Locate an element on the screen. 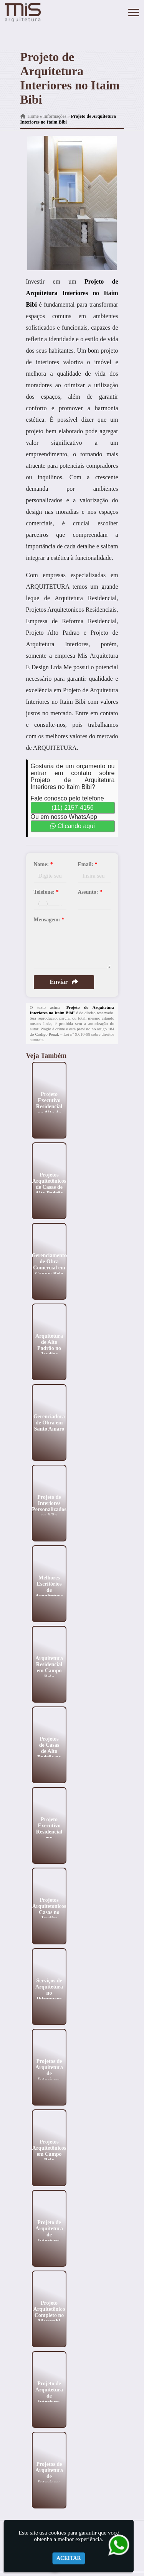  Projetos de Arquitetura de Interiores no Butantã is located at coordinates (49, 2073).